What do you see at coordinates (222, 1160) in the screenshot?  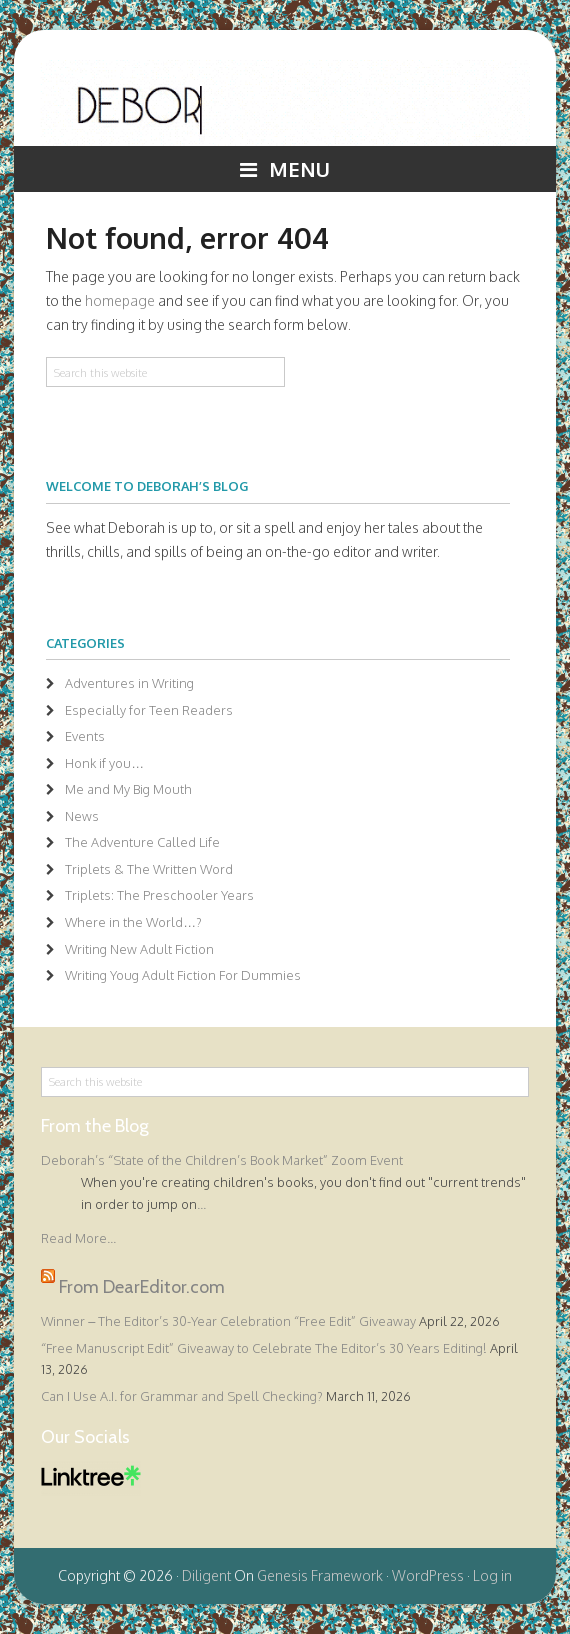 I see `Deborah’s “State of the Children’s Book Market” Zoom Event` at bounding box center [222, 1160].